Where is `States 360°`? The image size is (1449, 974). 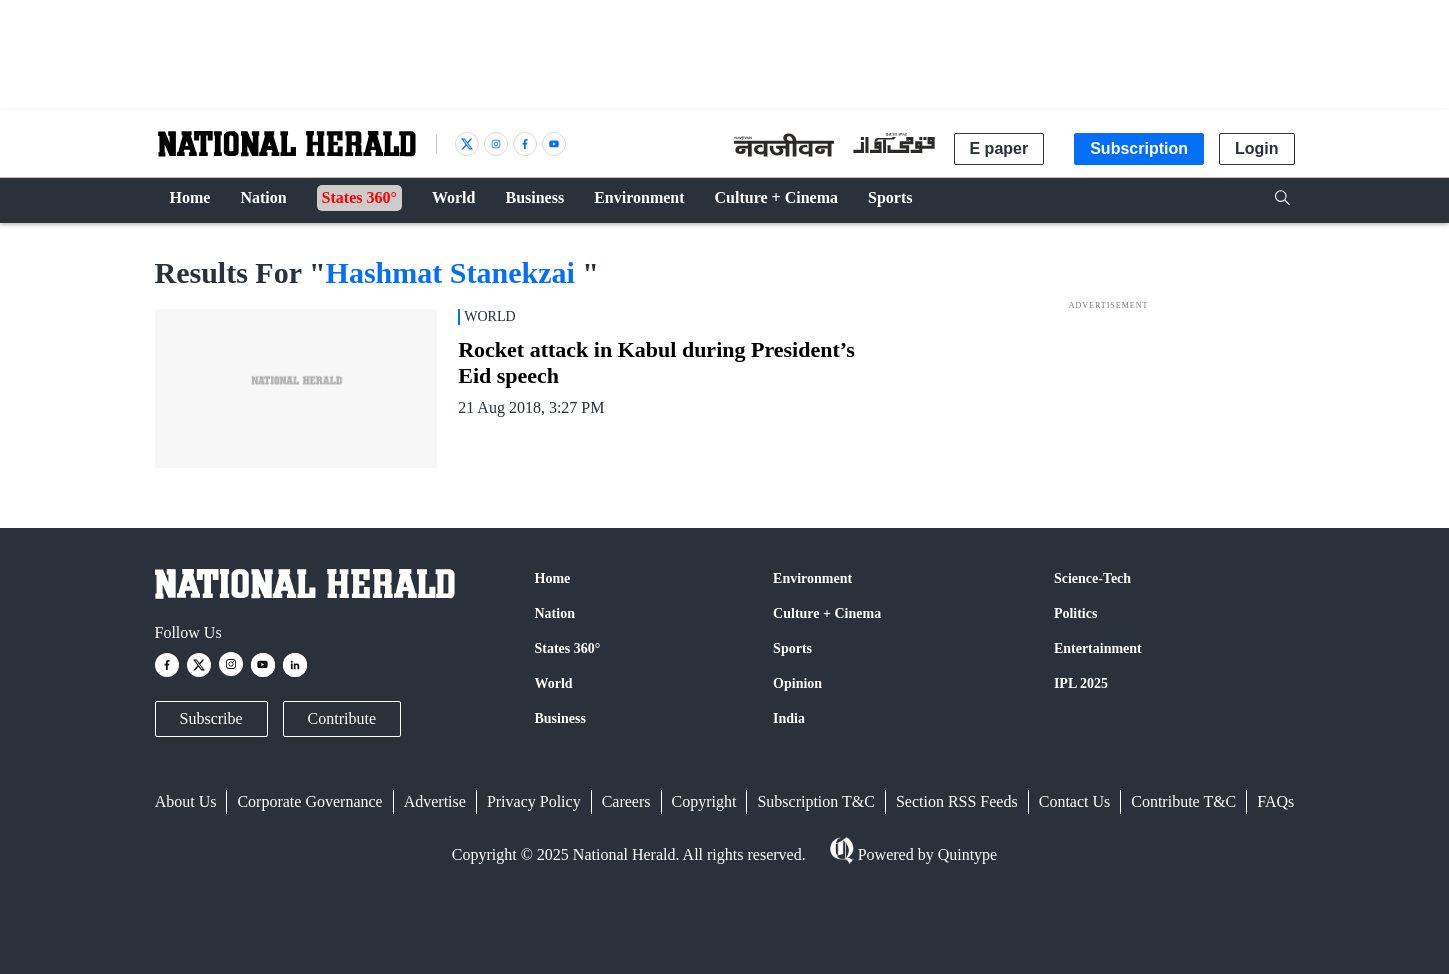
States 360° is located at coordinates (568, 648).